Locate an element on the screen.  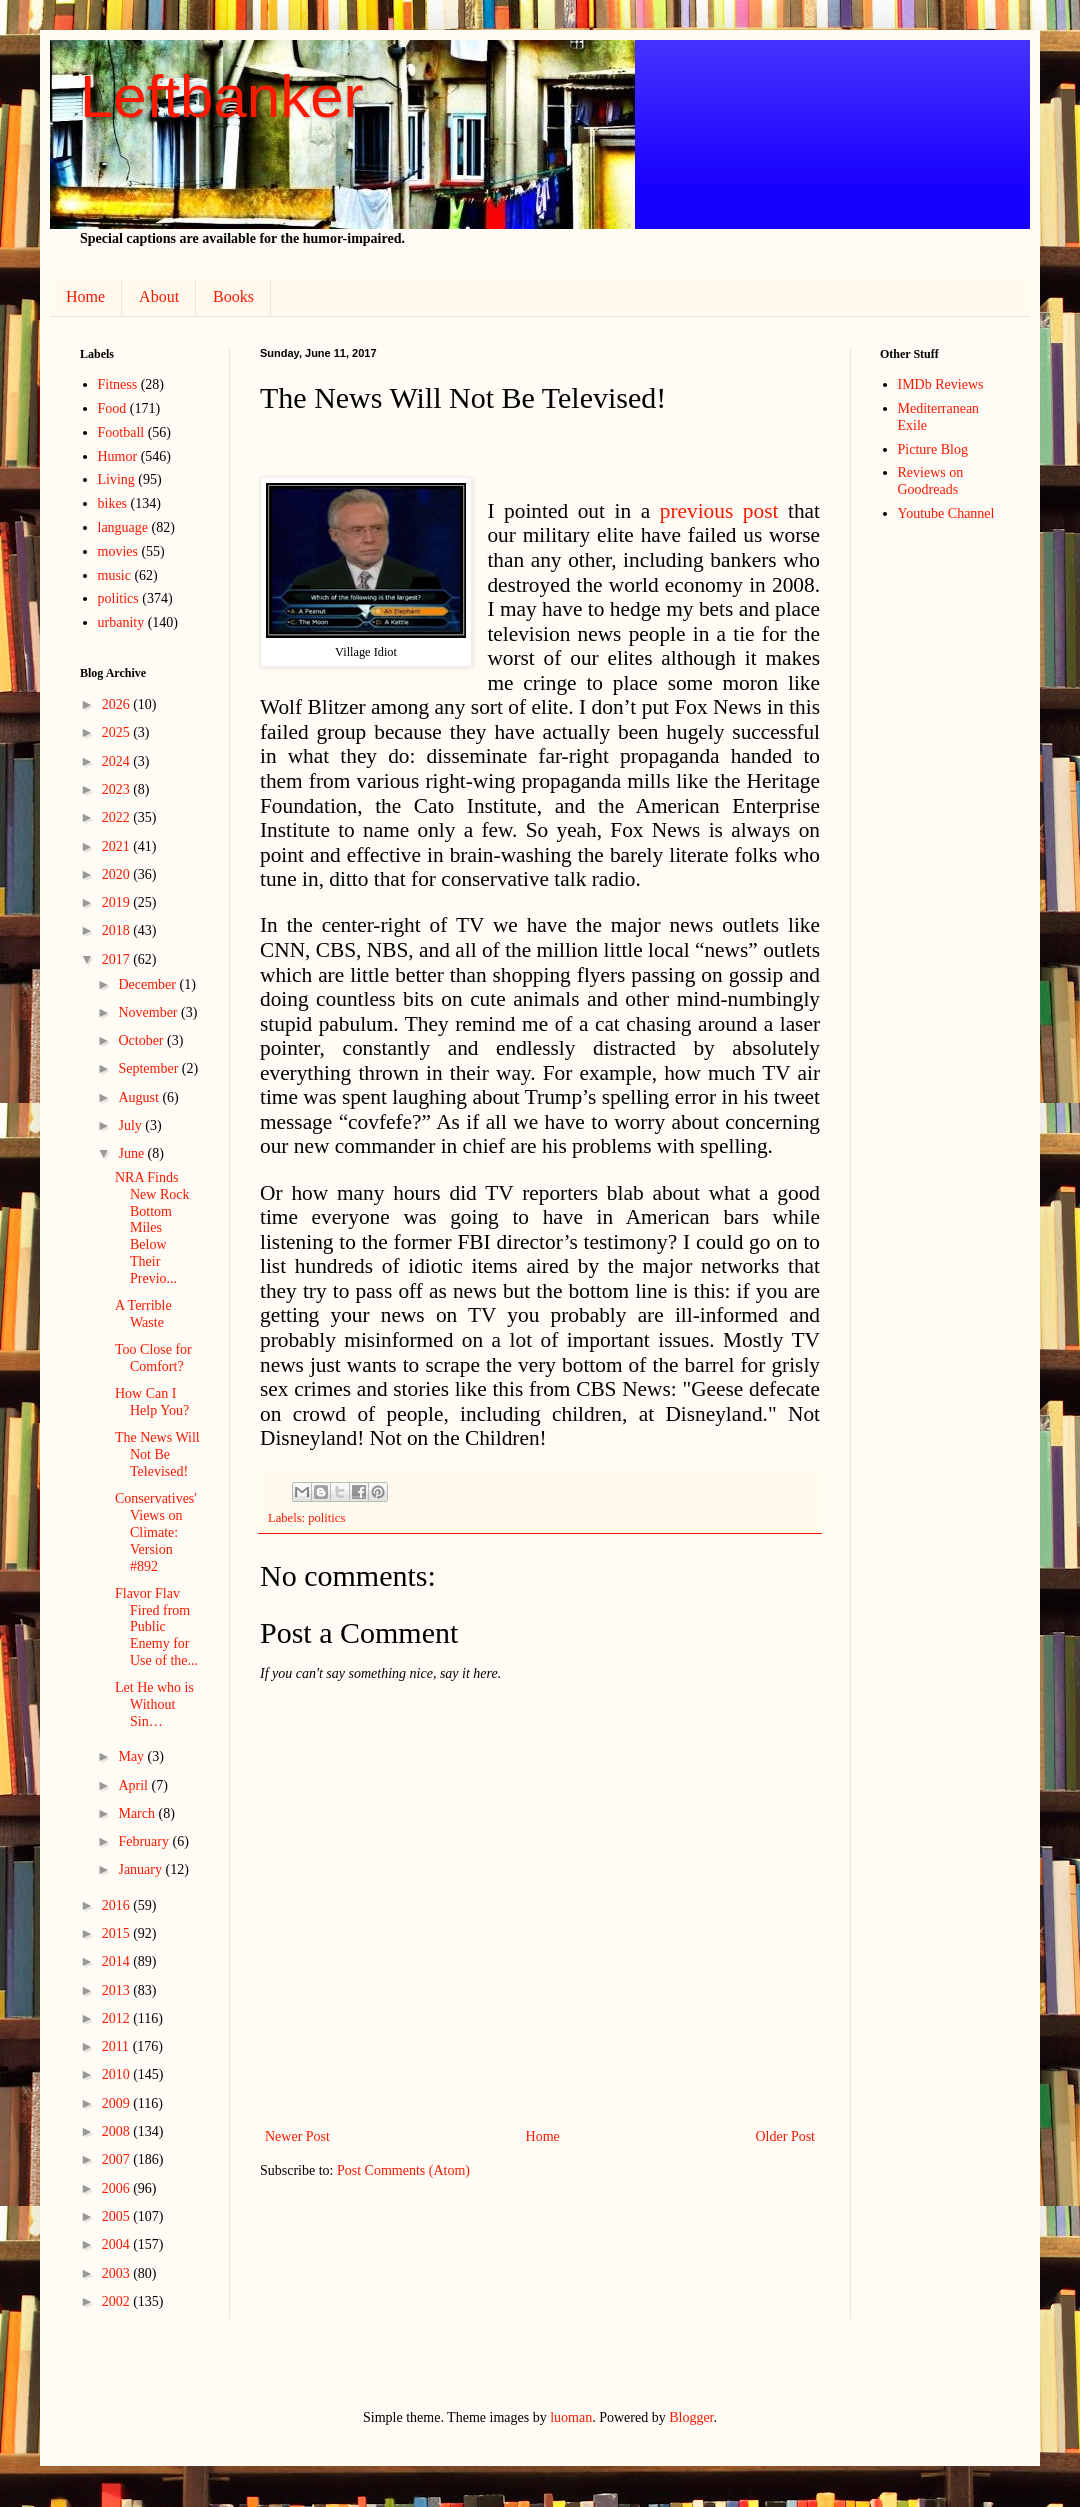
Humor is located at coordinates (118, 456).